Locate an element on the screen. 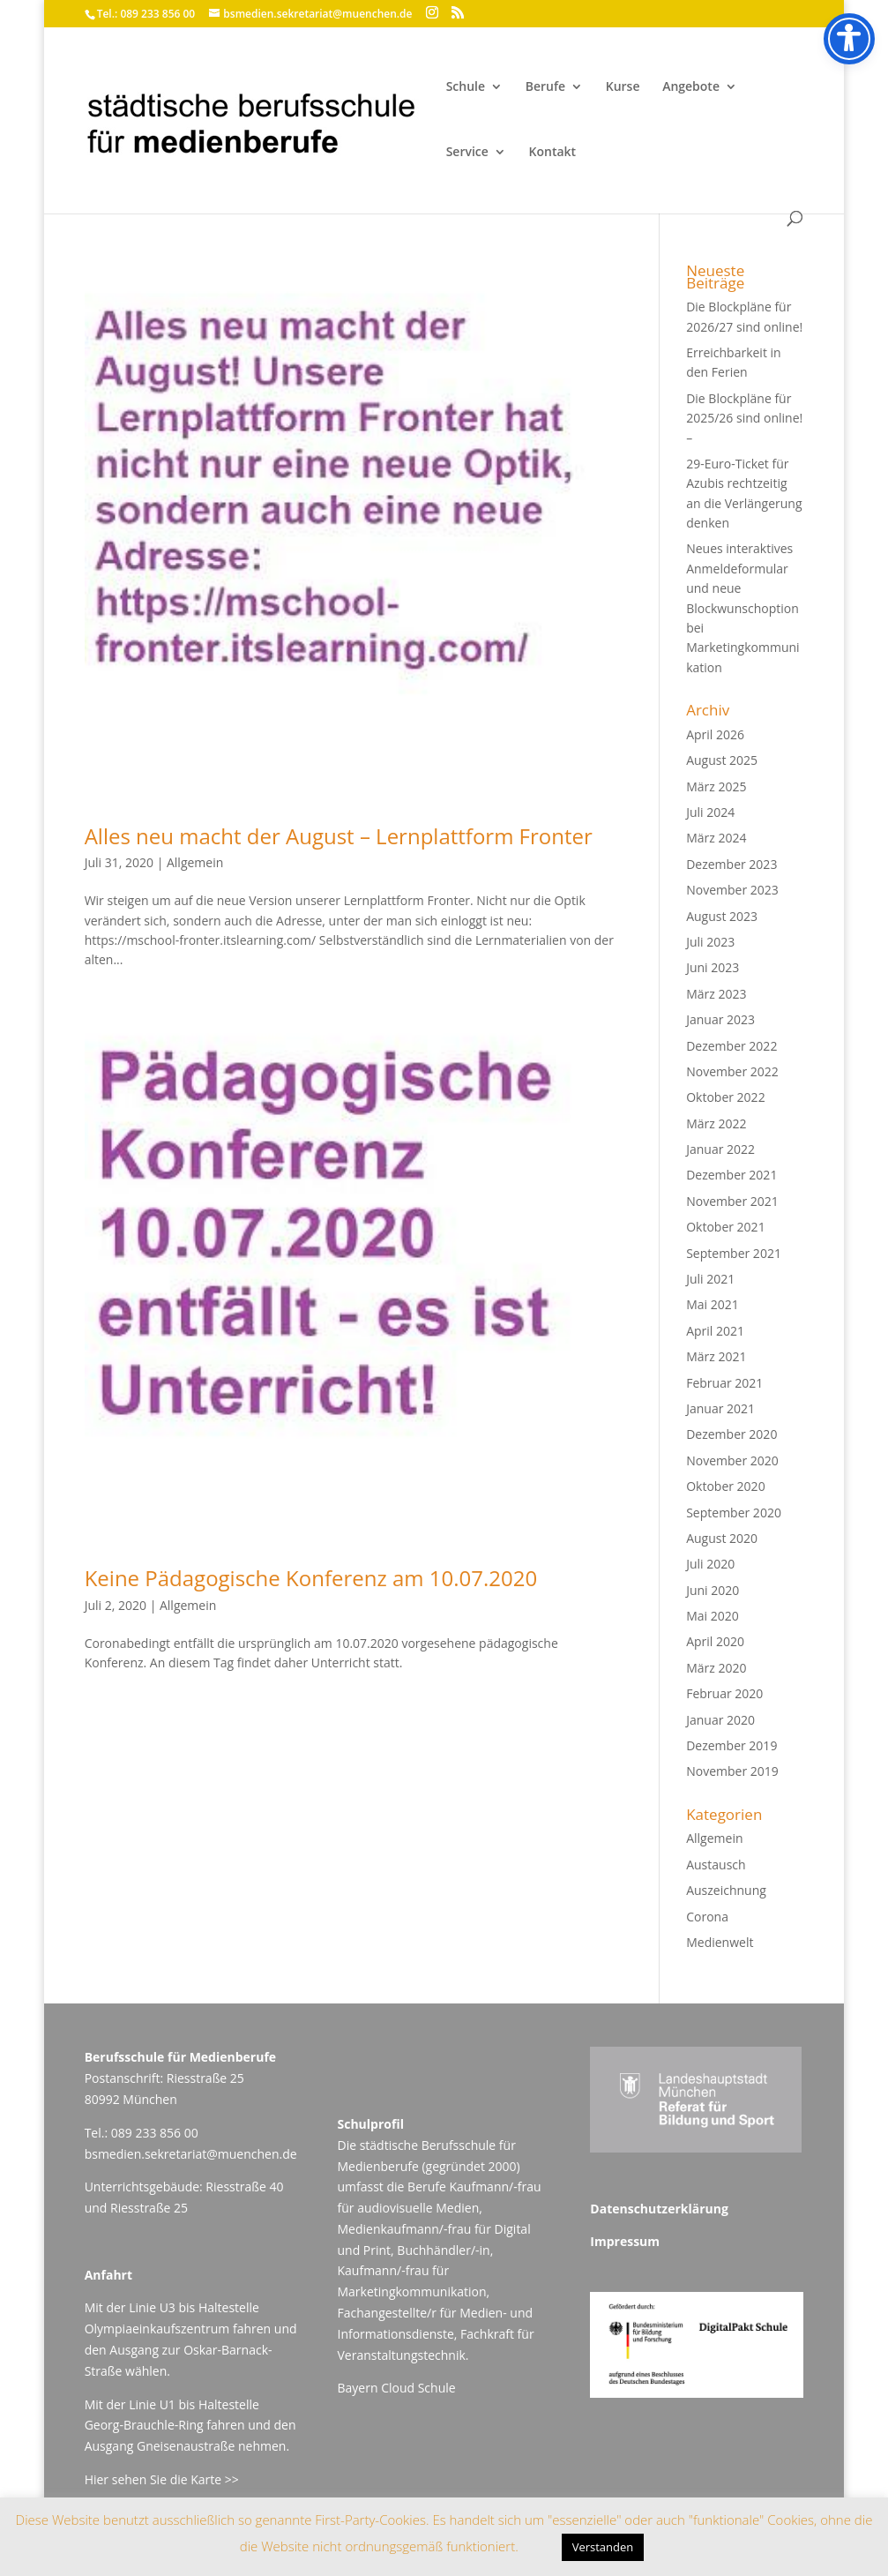 The height and width of the screenshot is (2576, 888). Medienwelt is located at coordinates (719, 1942).